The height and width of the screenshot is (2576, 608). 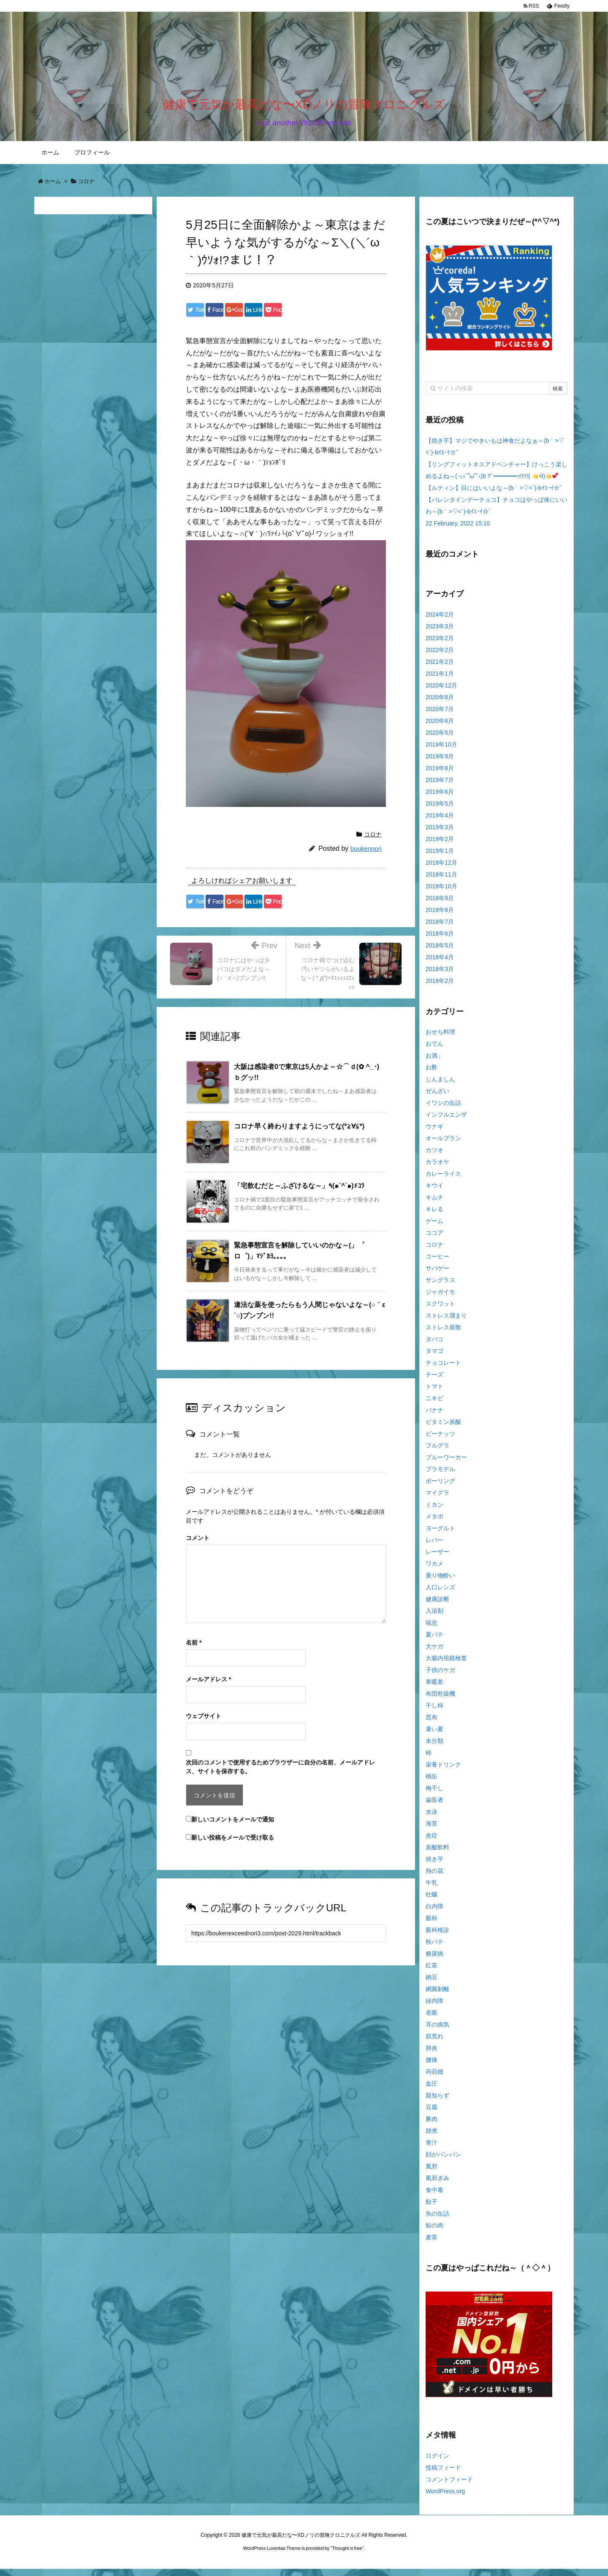 I want to click on 2023年3月, so click(x=440, y=633).